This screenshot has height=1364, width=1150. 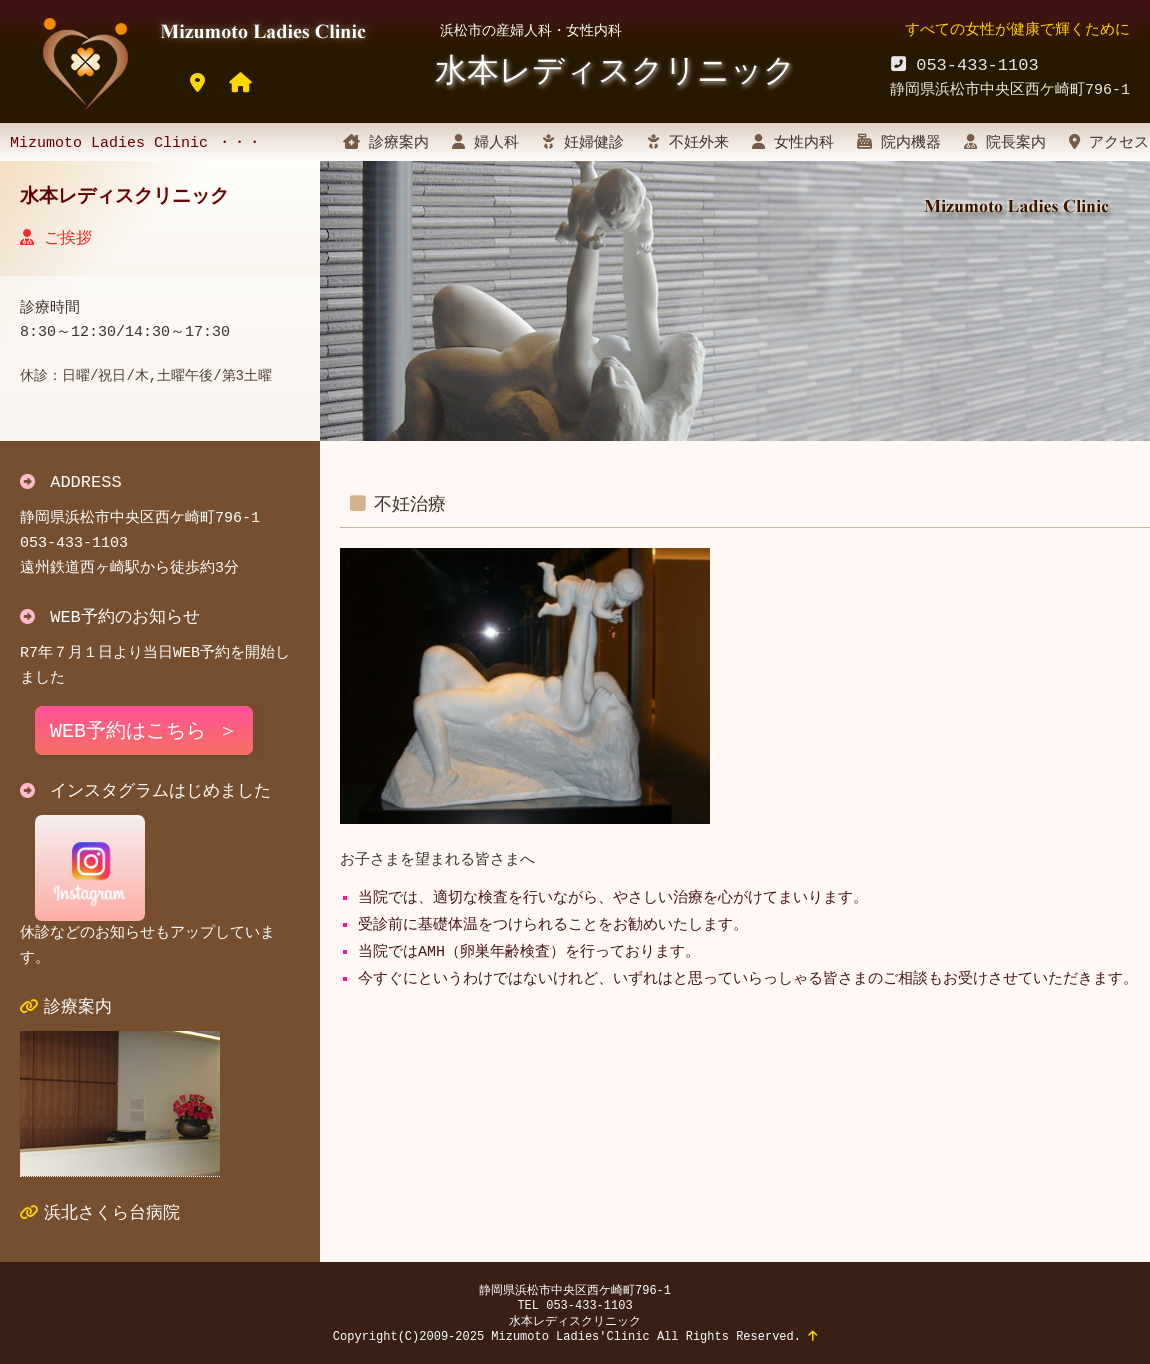 What do you see at coordinates (112, 1213) in the screenshot?
I see `浜北さくら台病院` at bounding box center [112, 1213].